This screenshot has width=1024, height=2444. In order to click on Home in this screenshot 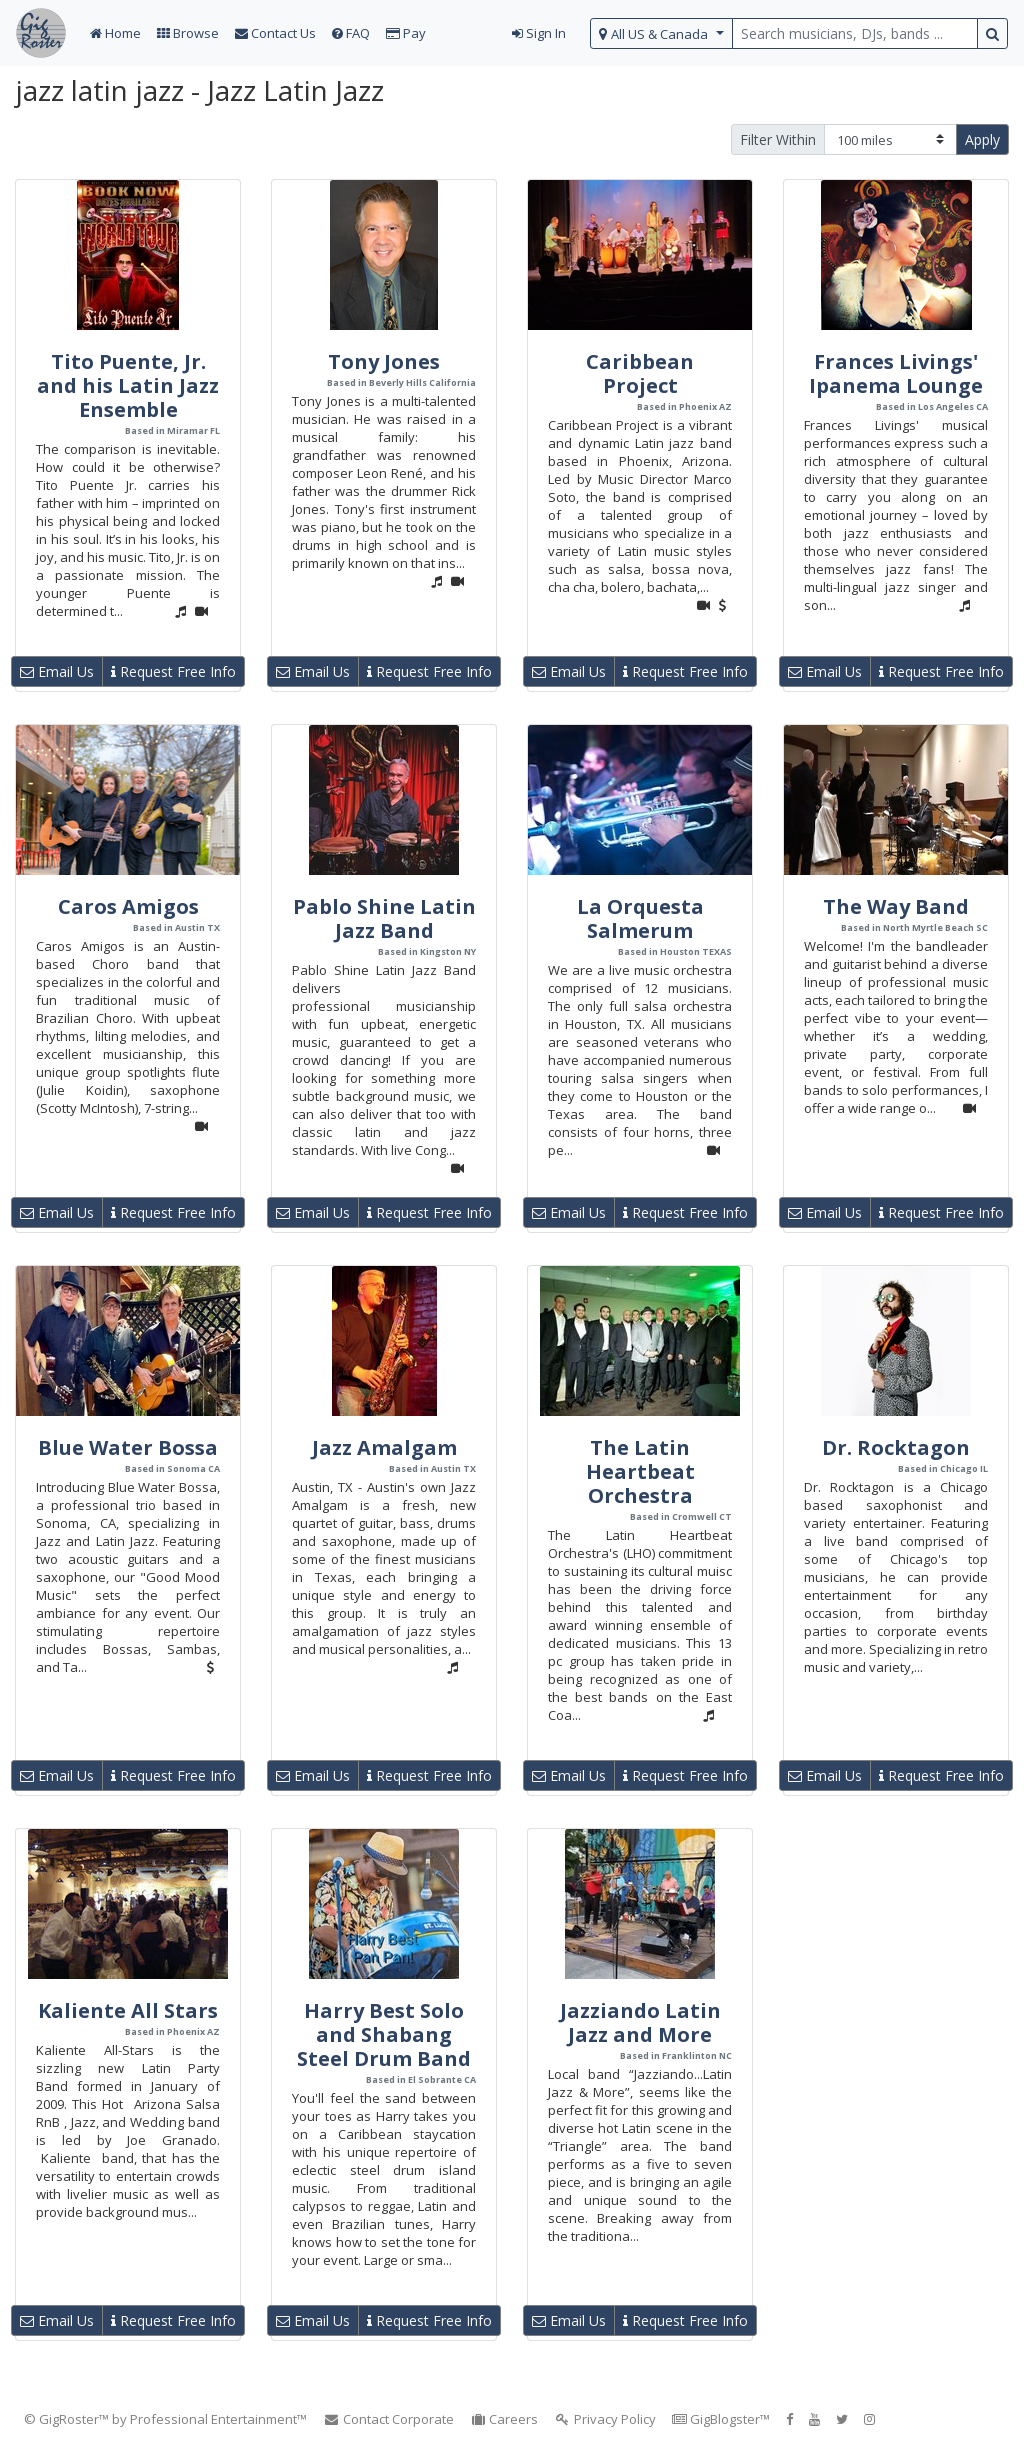, I will do `click(115, 33)`.